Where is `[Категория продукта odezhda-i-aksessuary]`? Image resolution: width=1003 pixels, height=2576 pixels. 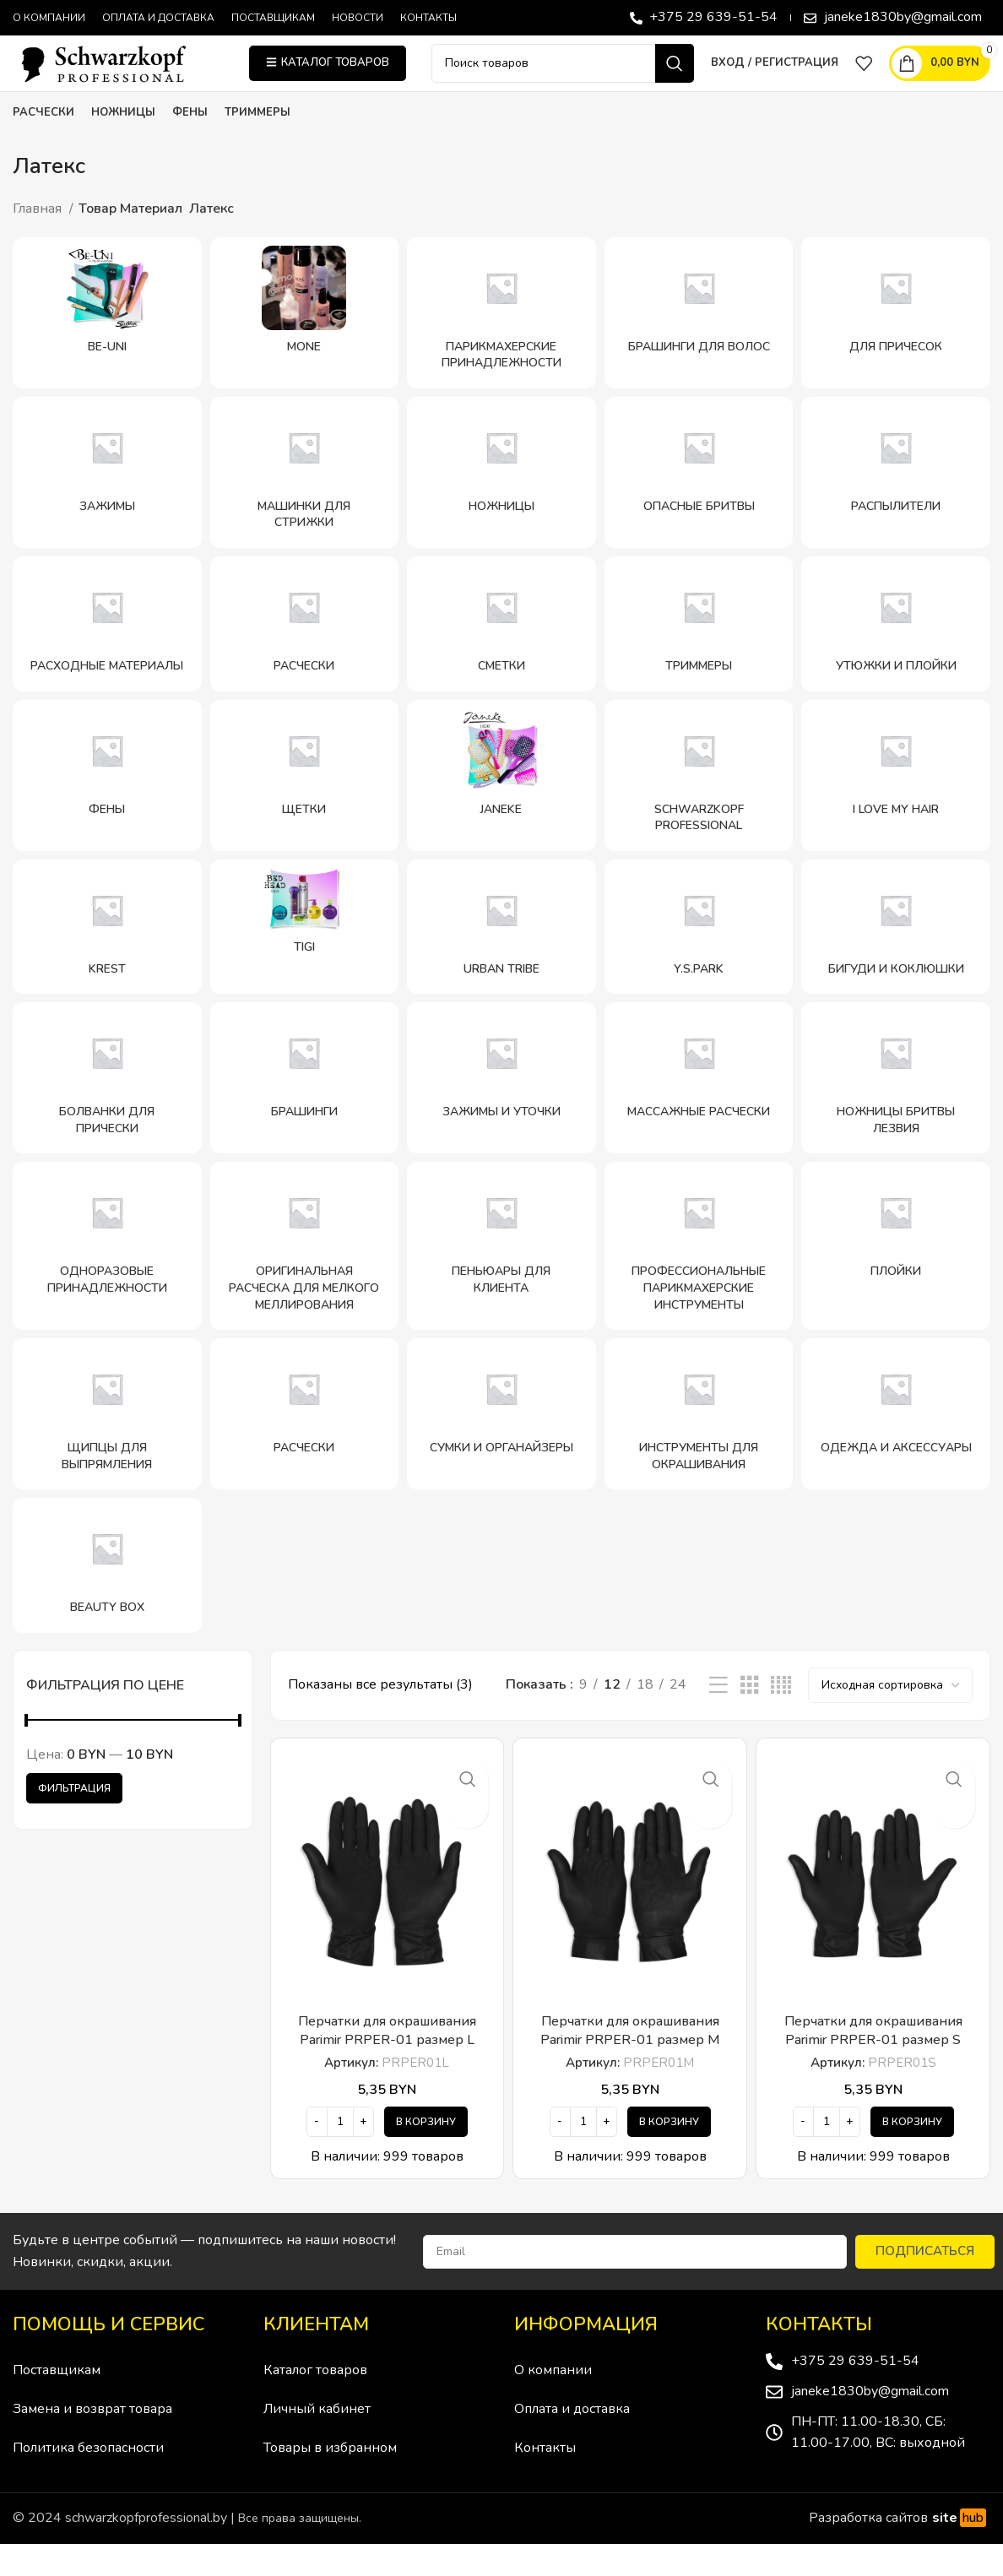
[Категория продукта odezhda-i-aksessuary] is located at coordinates (895, 1446).